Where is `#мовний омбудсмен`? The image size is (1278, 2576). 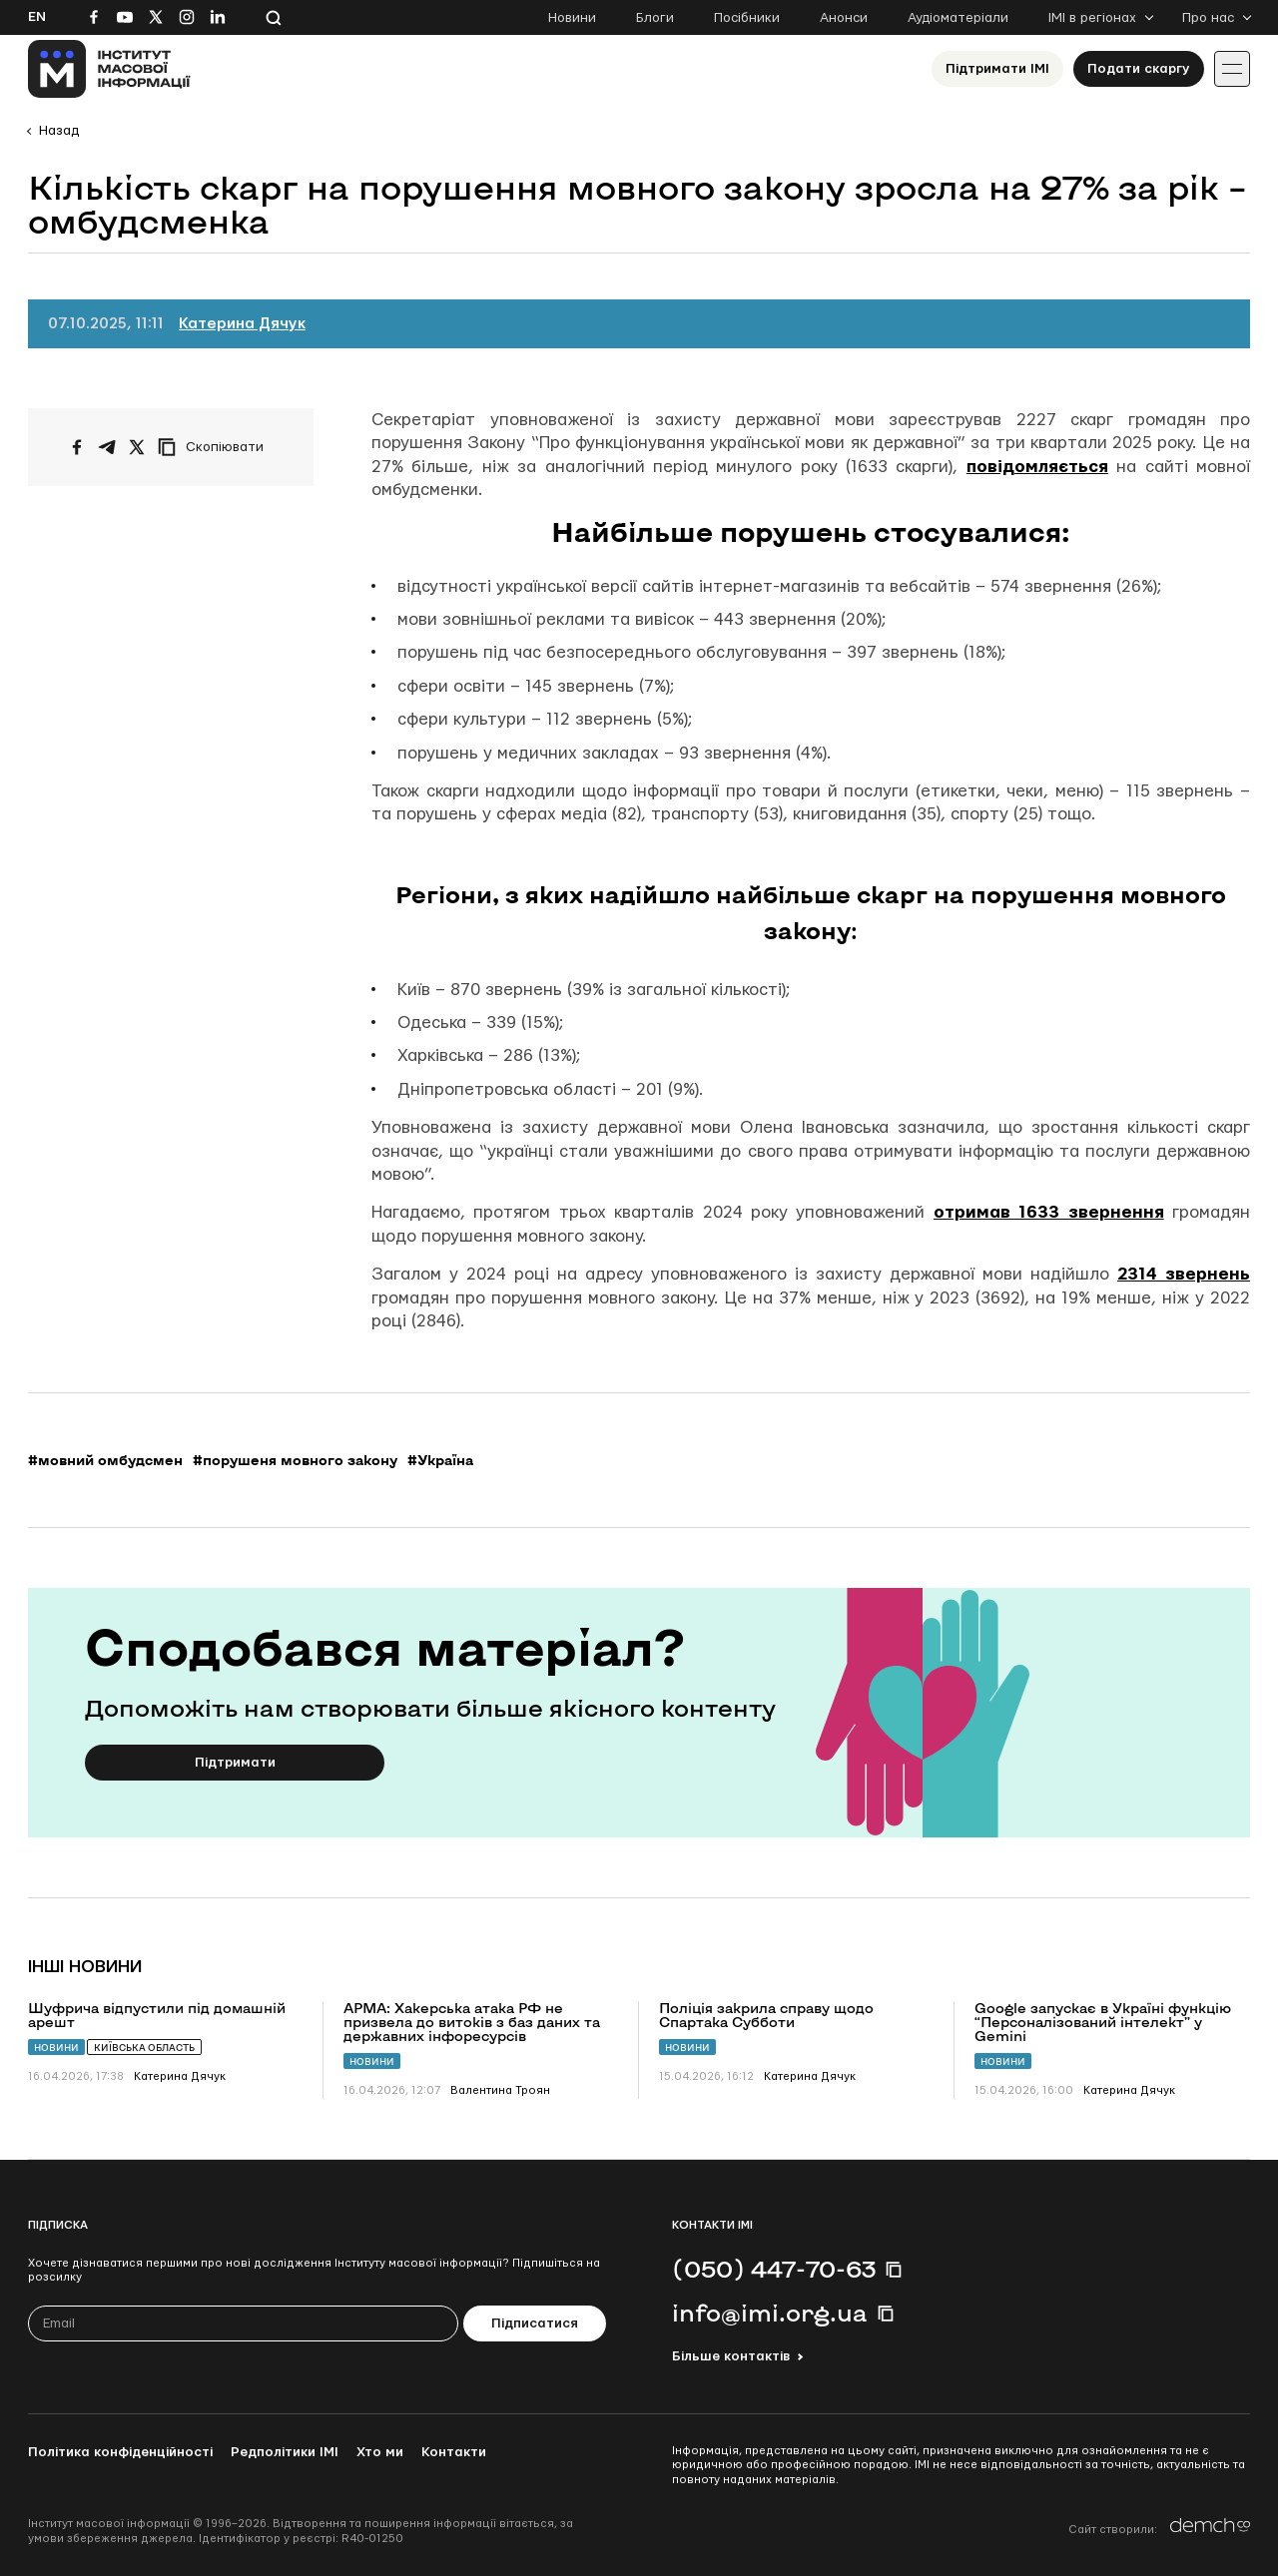
#мовний омбудсмен is located at coordinates (105, 1460).